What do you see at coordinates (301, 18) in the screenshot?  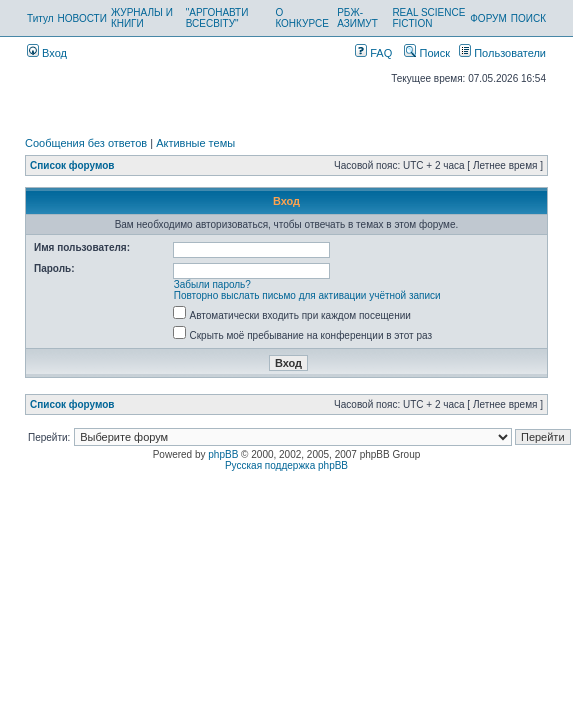 I see `О КОНКУРСЕ` at bounding box center [301, 18].